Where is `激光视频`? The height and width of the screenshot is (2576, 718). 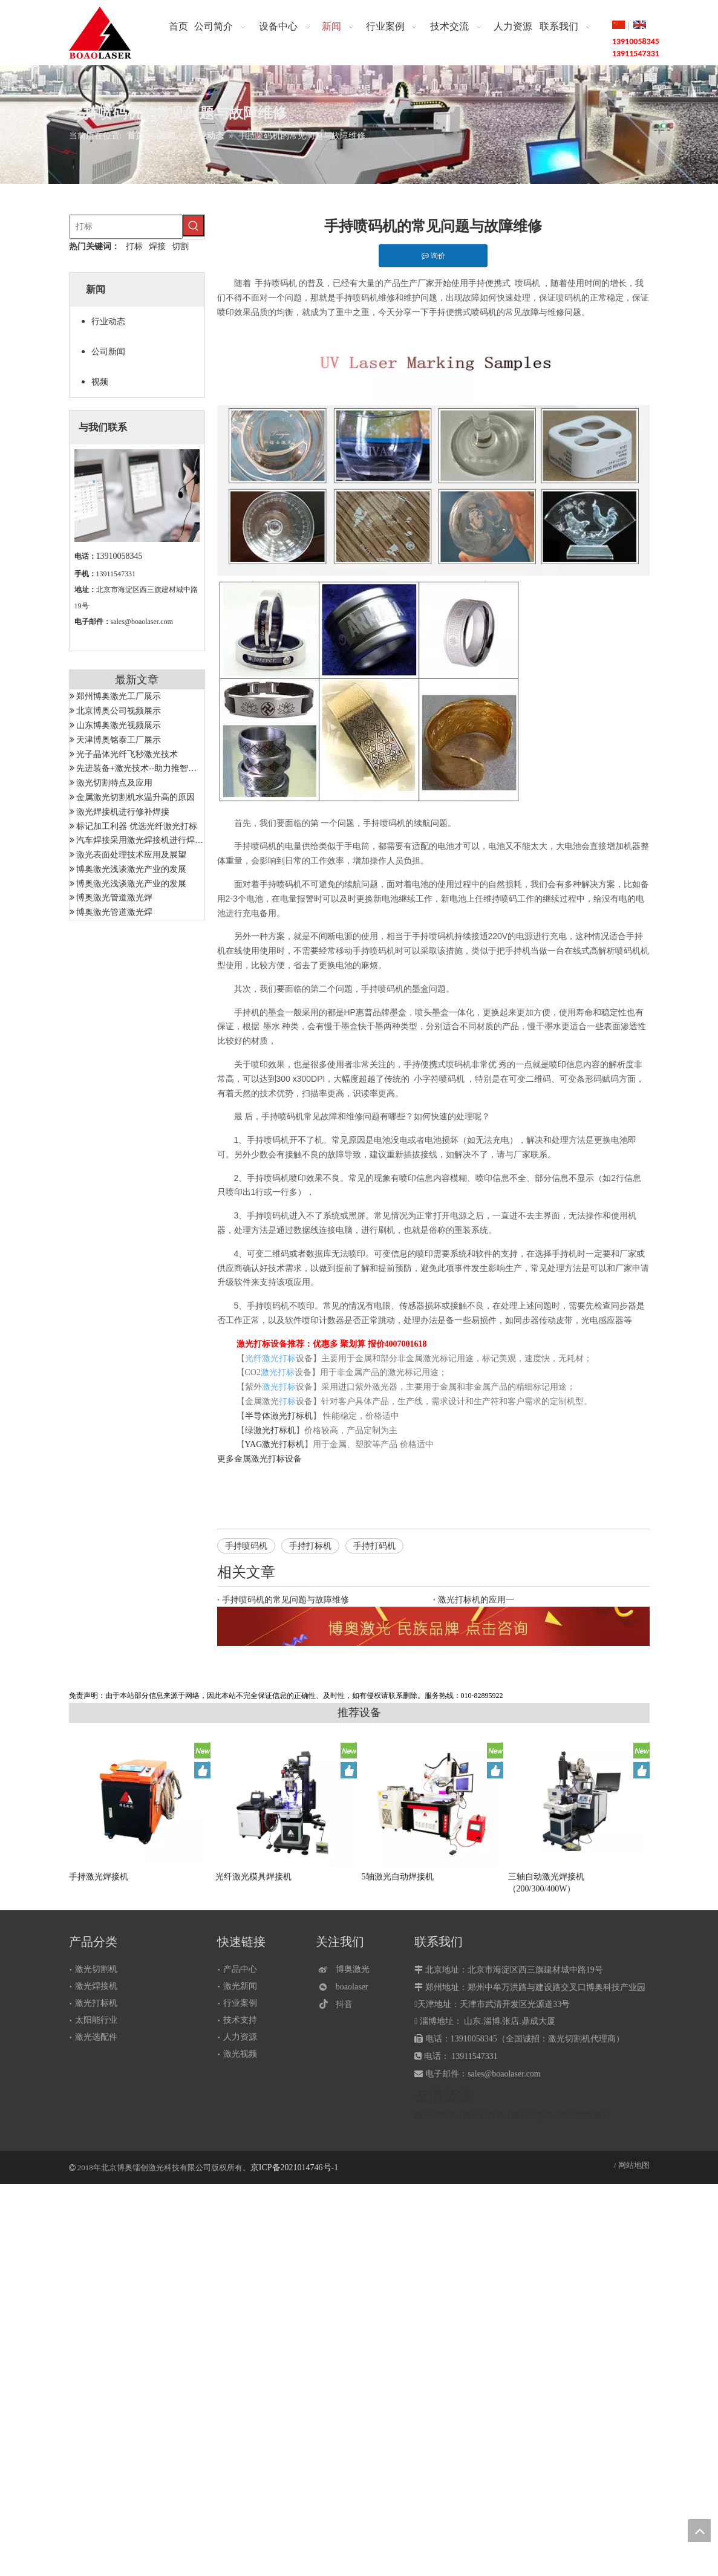 激光视频 is located at coordinates (240, 2053).